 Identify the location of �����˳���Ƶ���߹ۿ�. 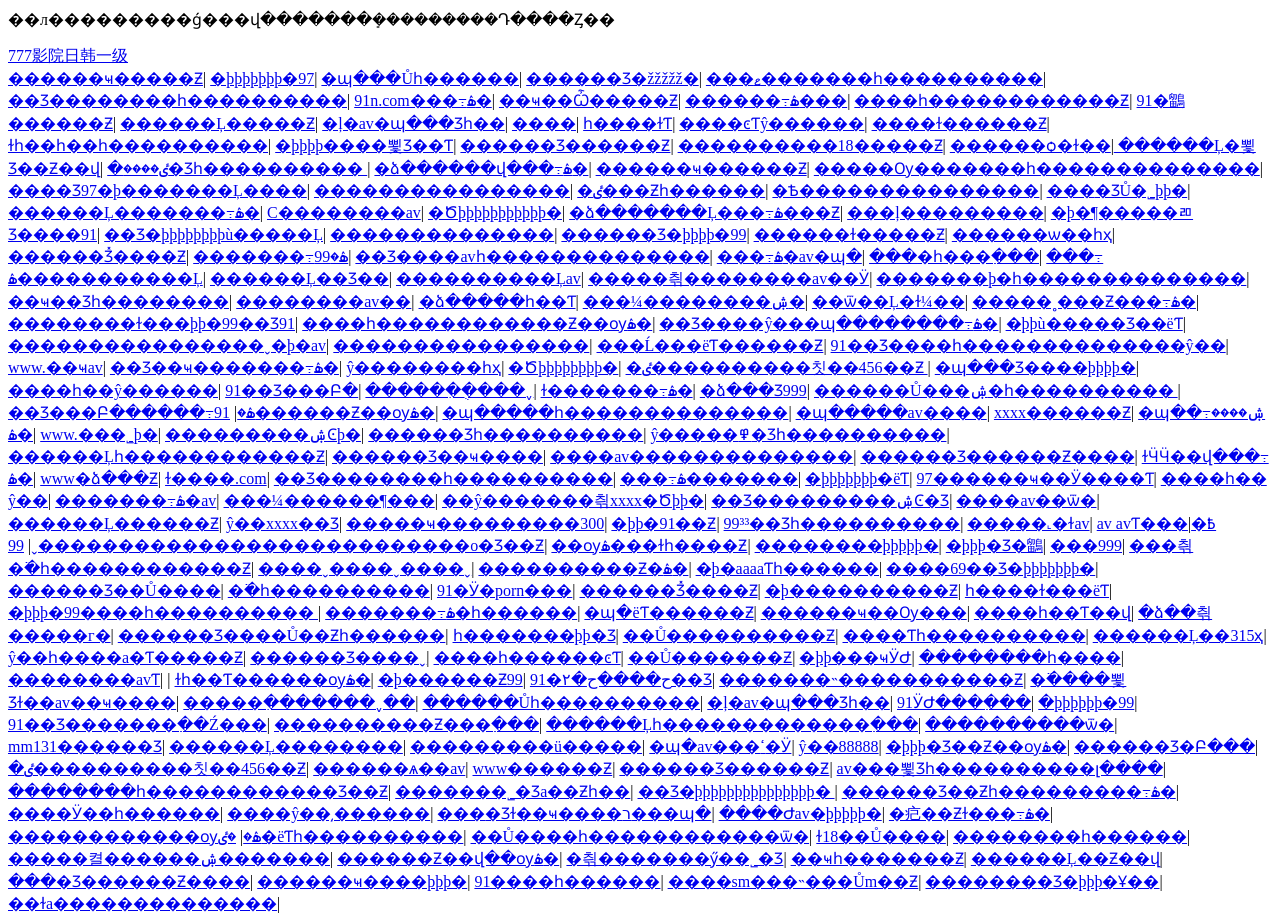
(1084, 301).